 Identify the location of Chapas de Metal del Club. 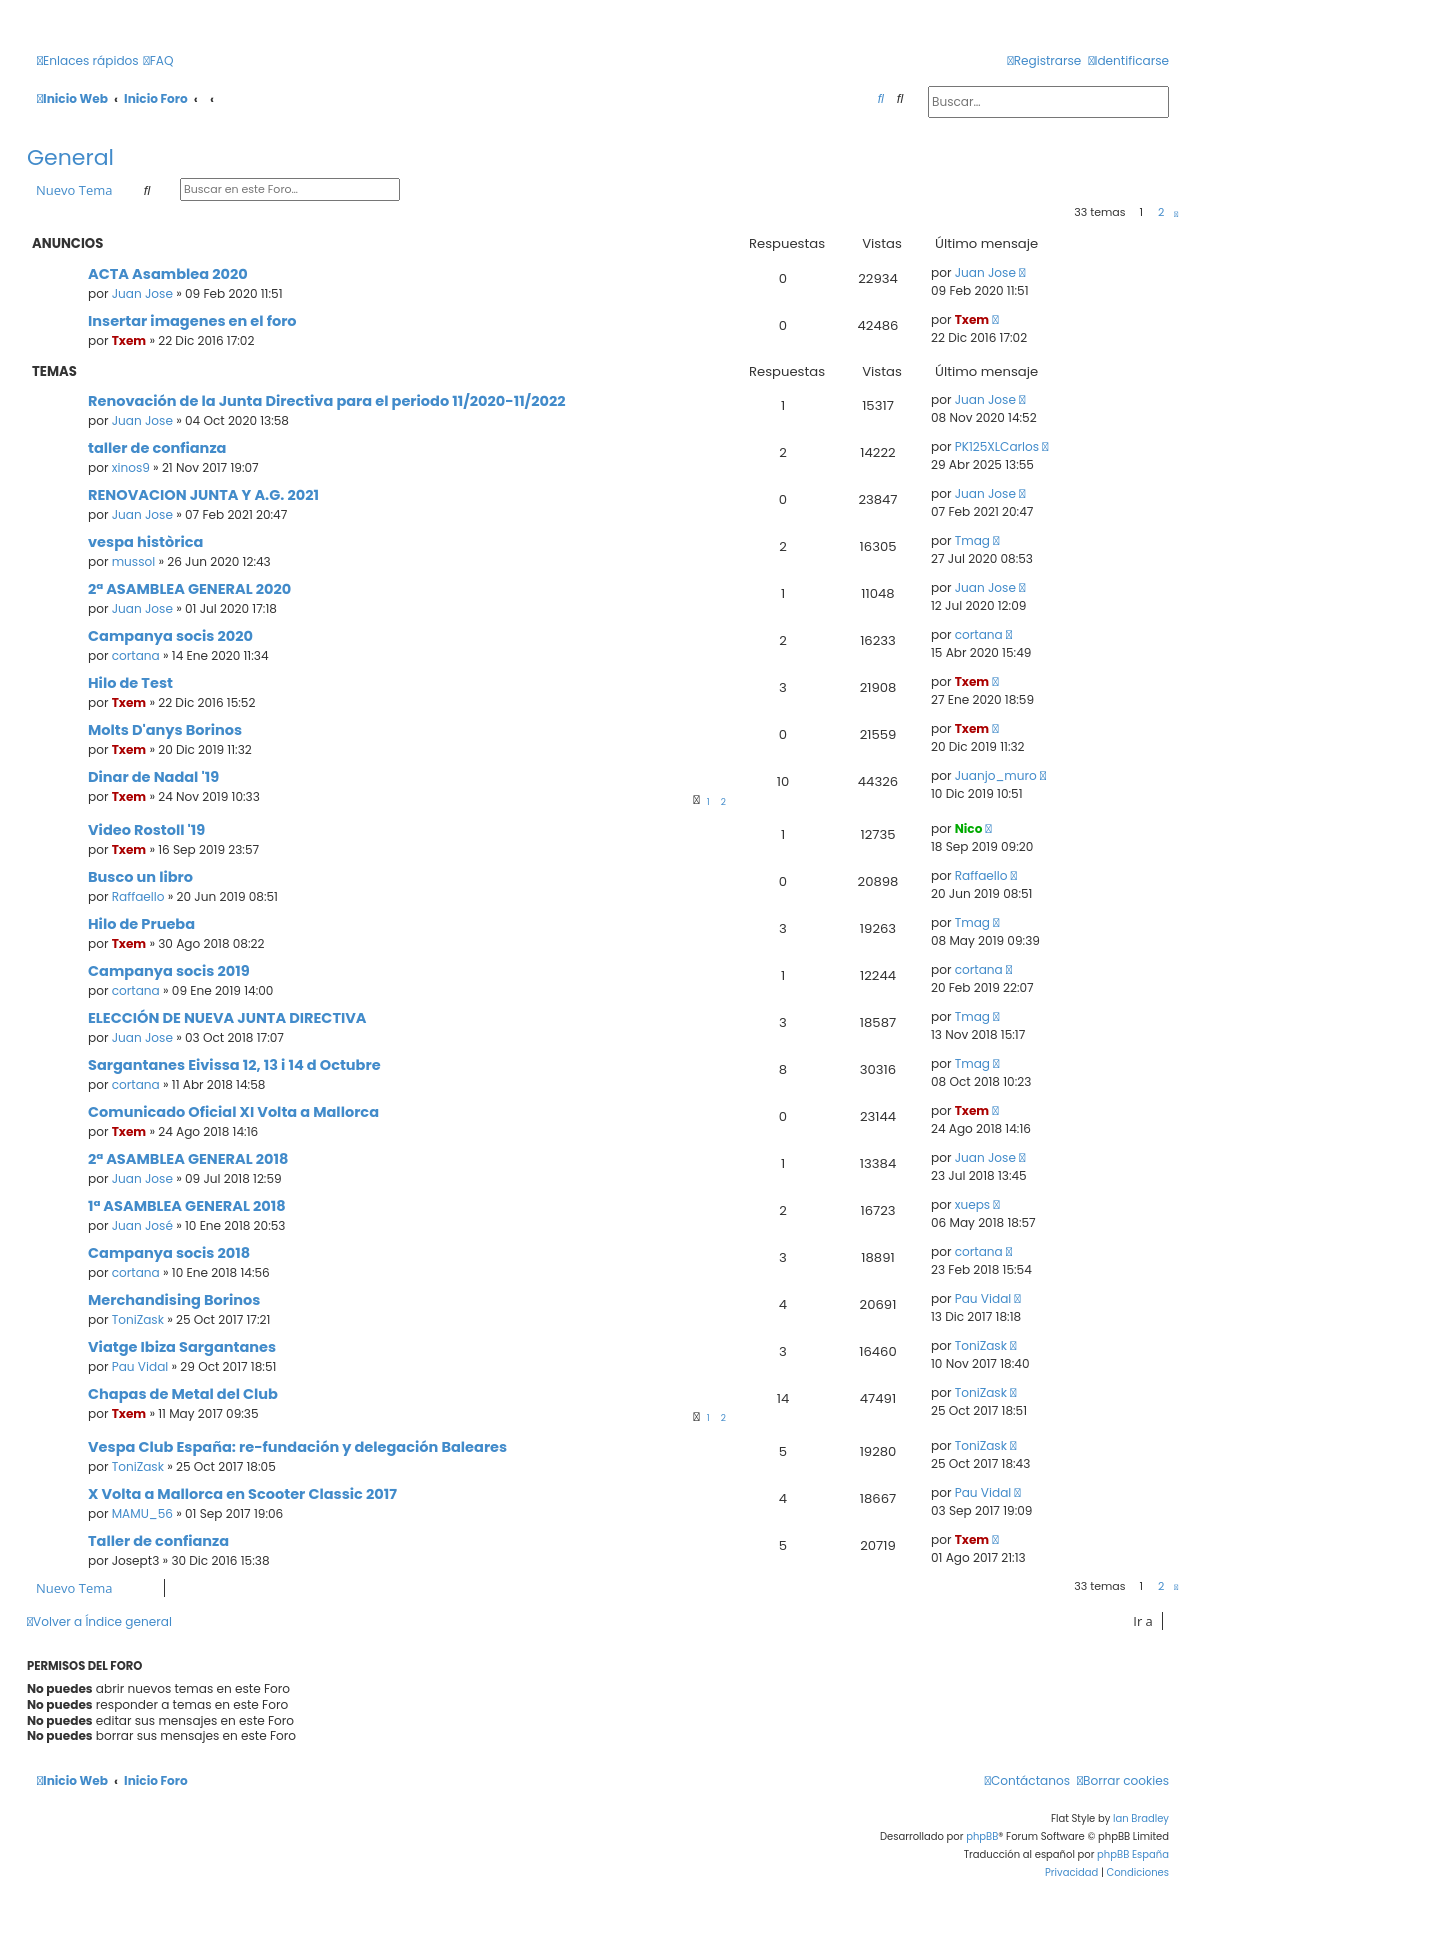
(183, 1394).